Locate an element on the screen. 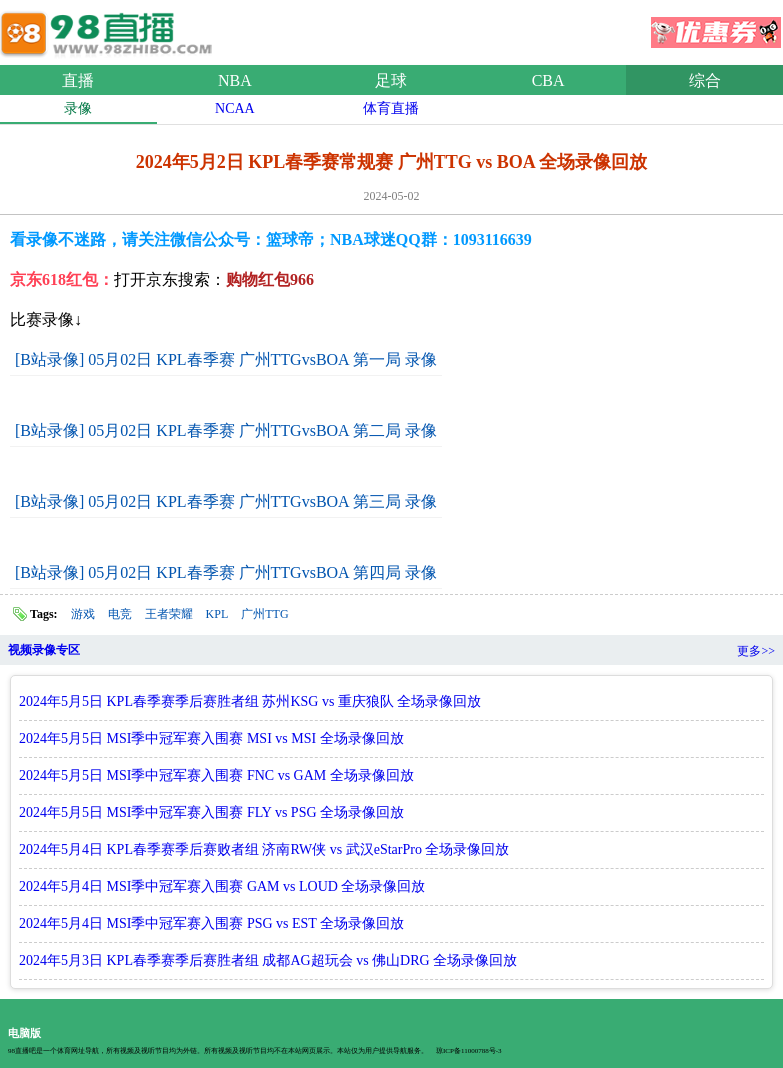 This screenshot has height=1068, width=783. KPL is located at coordinates (217, 614).